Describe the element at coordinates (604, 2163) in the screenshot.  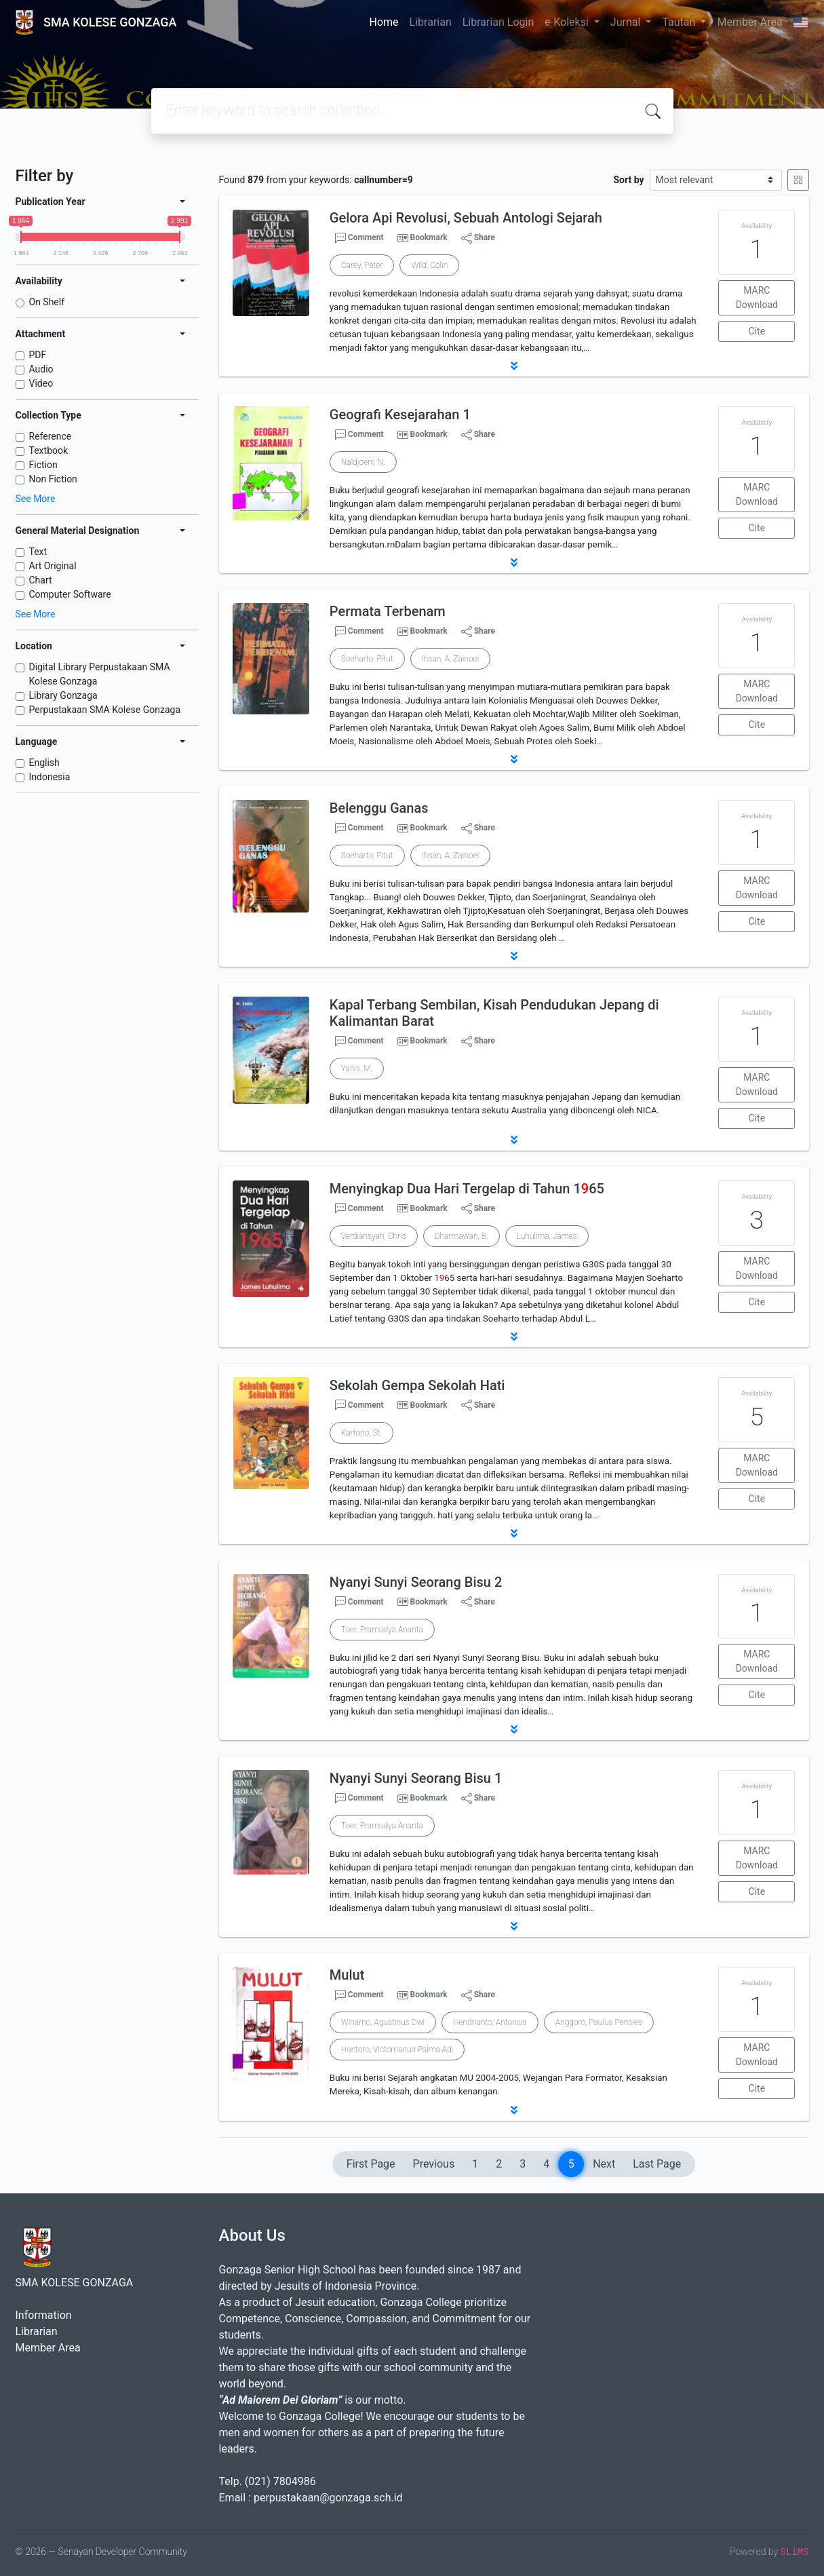
I see `Next` at that location.